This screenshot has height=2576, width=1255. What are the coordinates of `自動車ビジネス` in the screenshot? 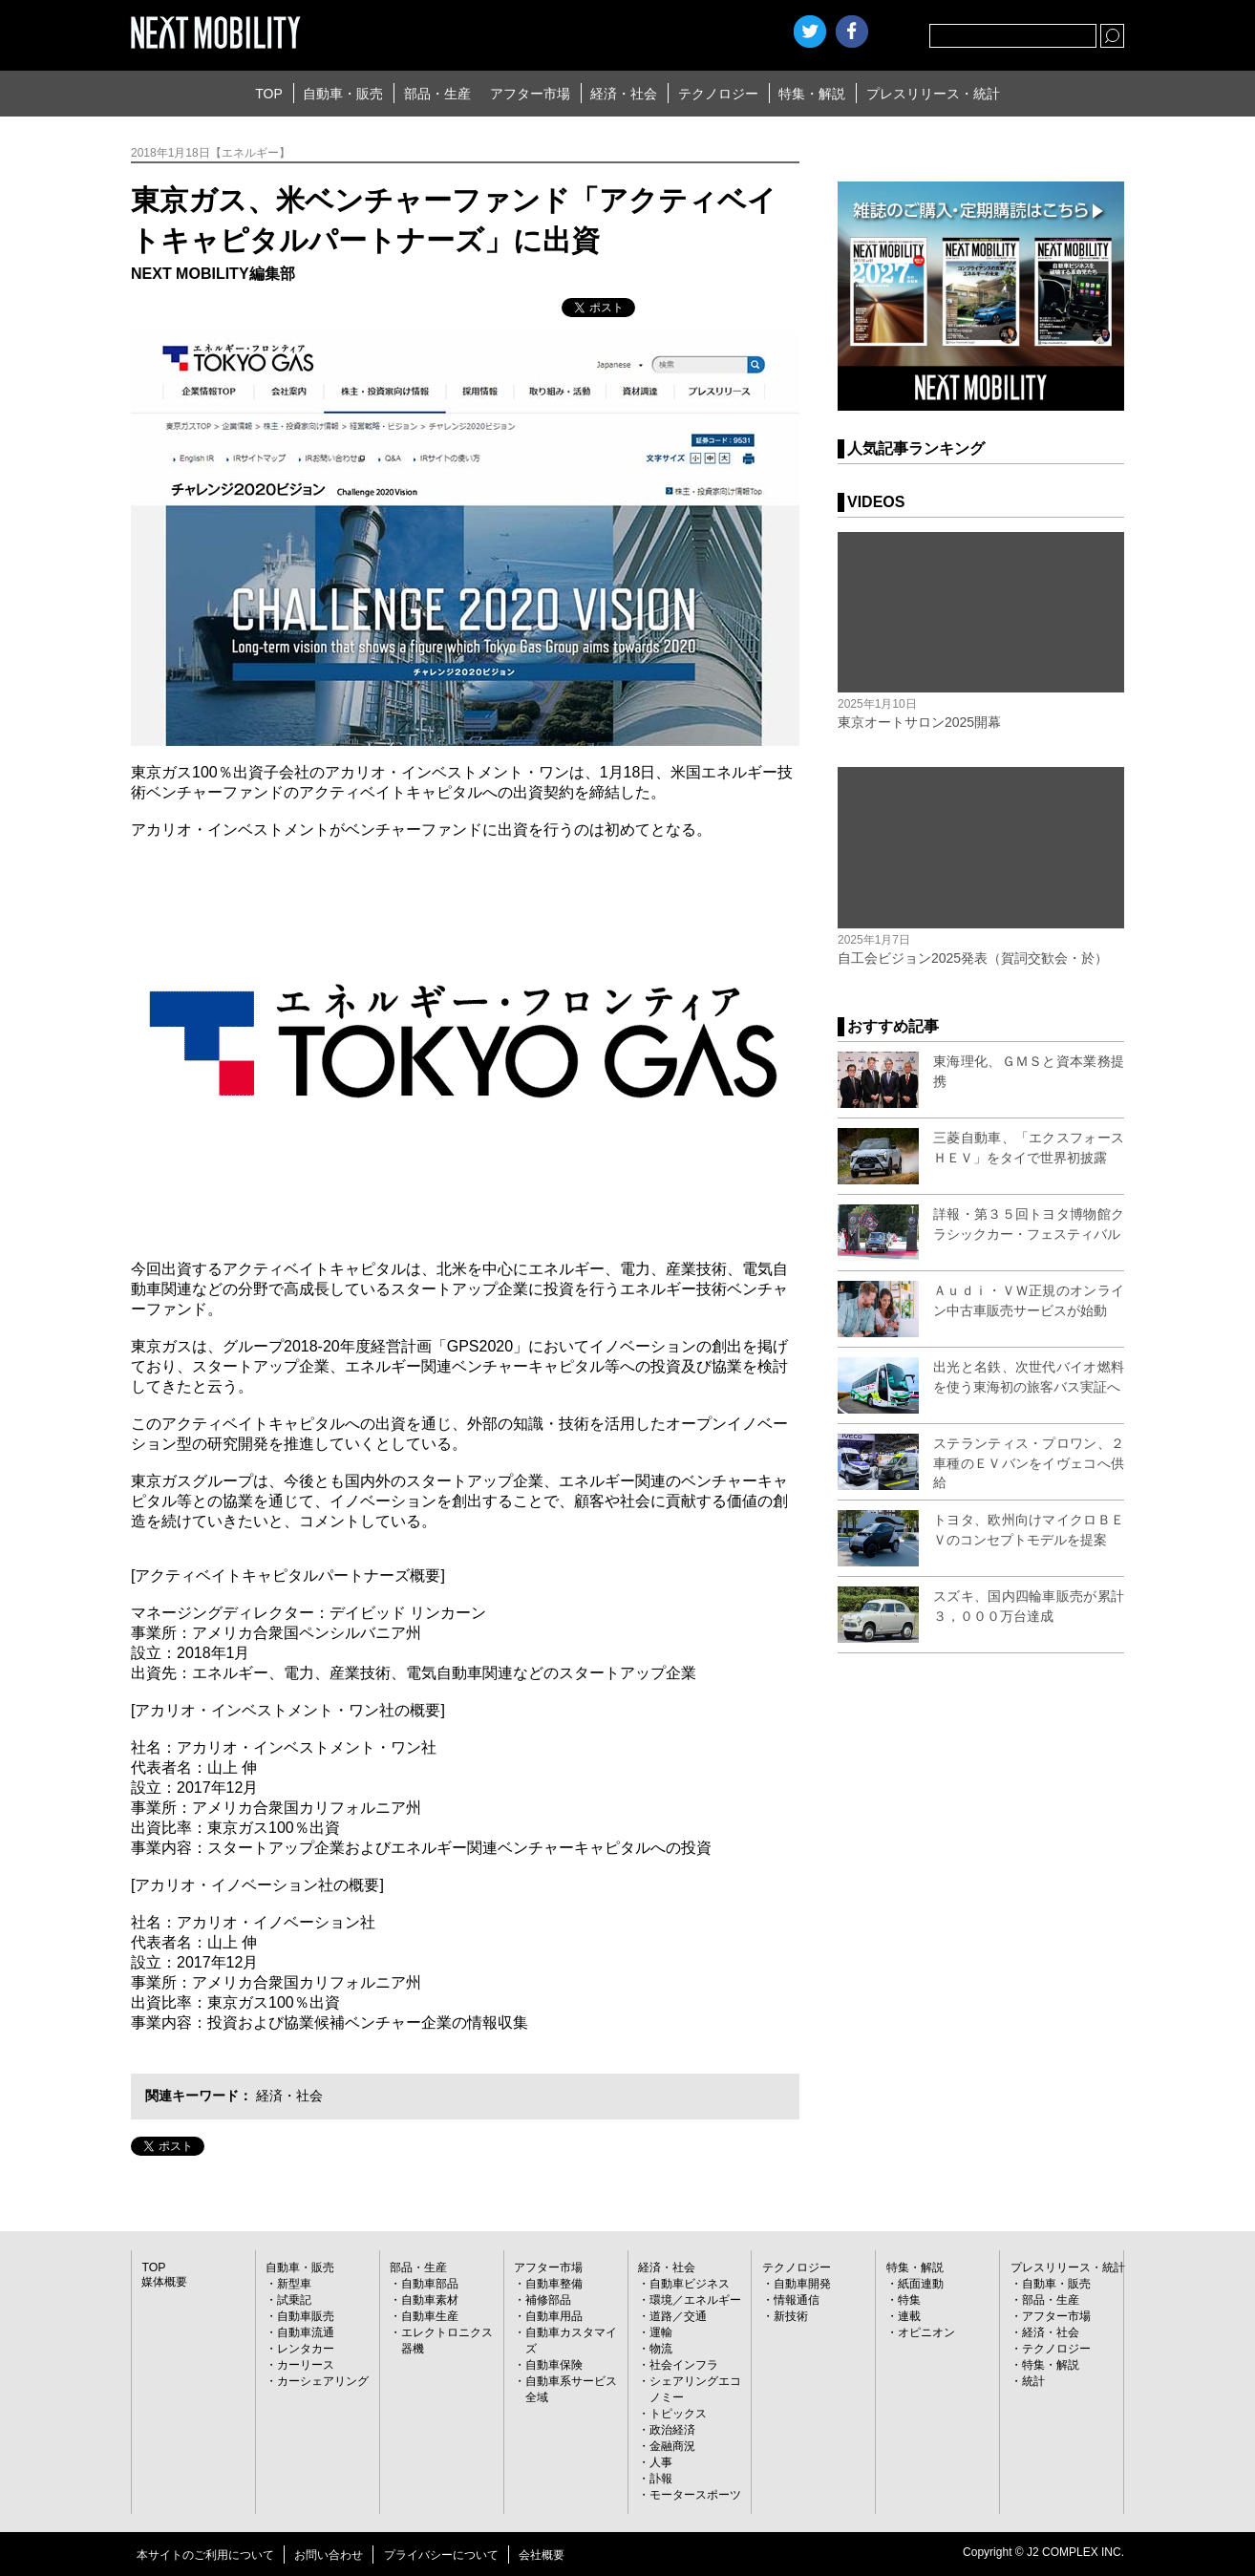 It's located at (689, 2283).